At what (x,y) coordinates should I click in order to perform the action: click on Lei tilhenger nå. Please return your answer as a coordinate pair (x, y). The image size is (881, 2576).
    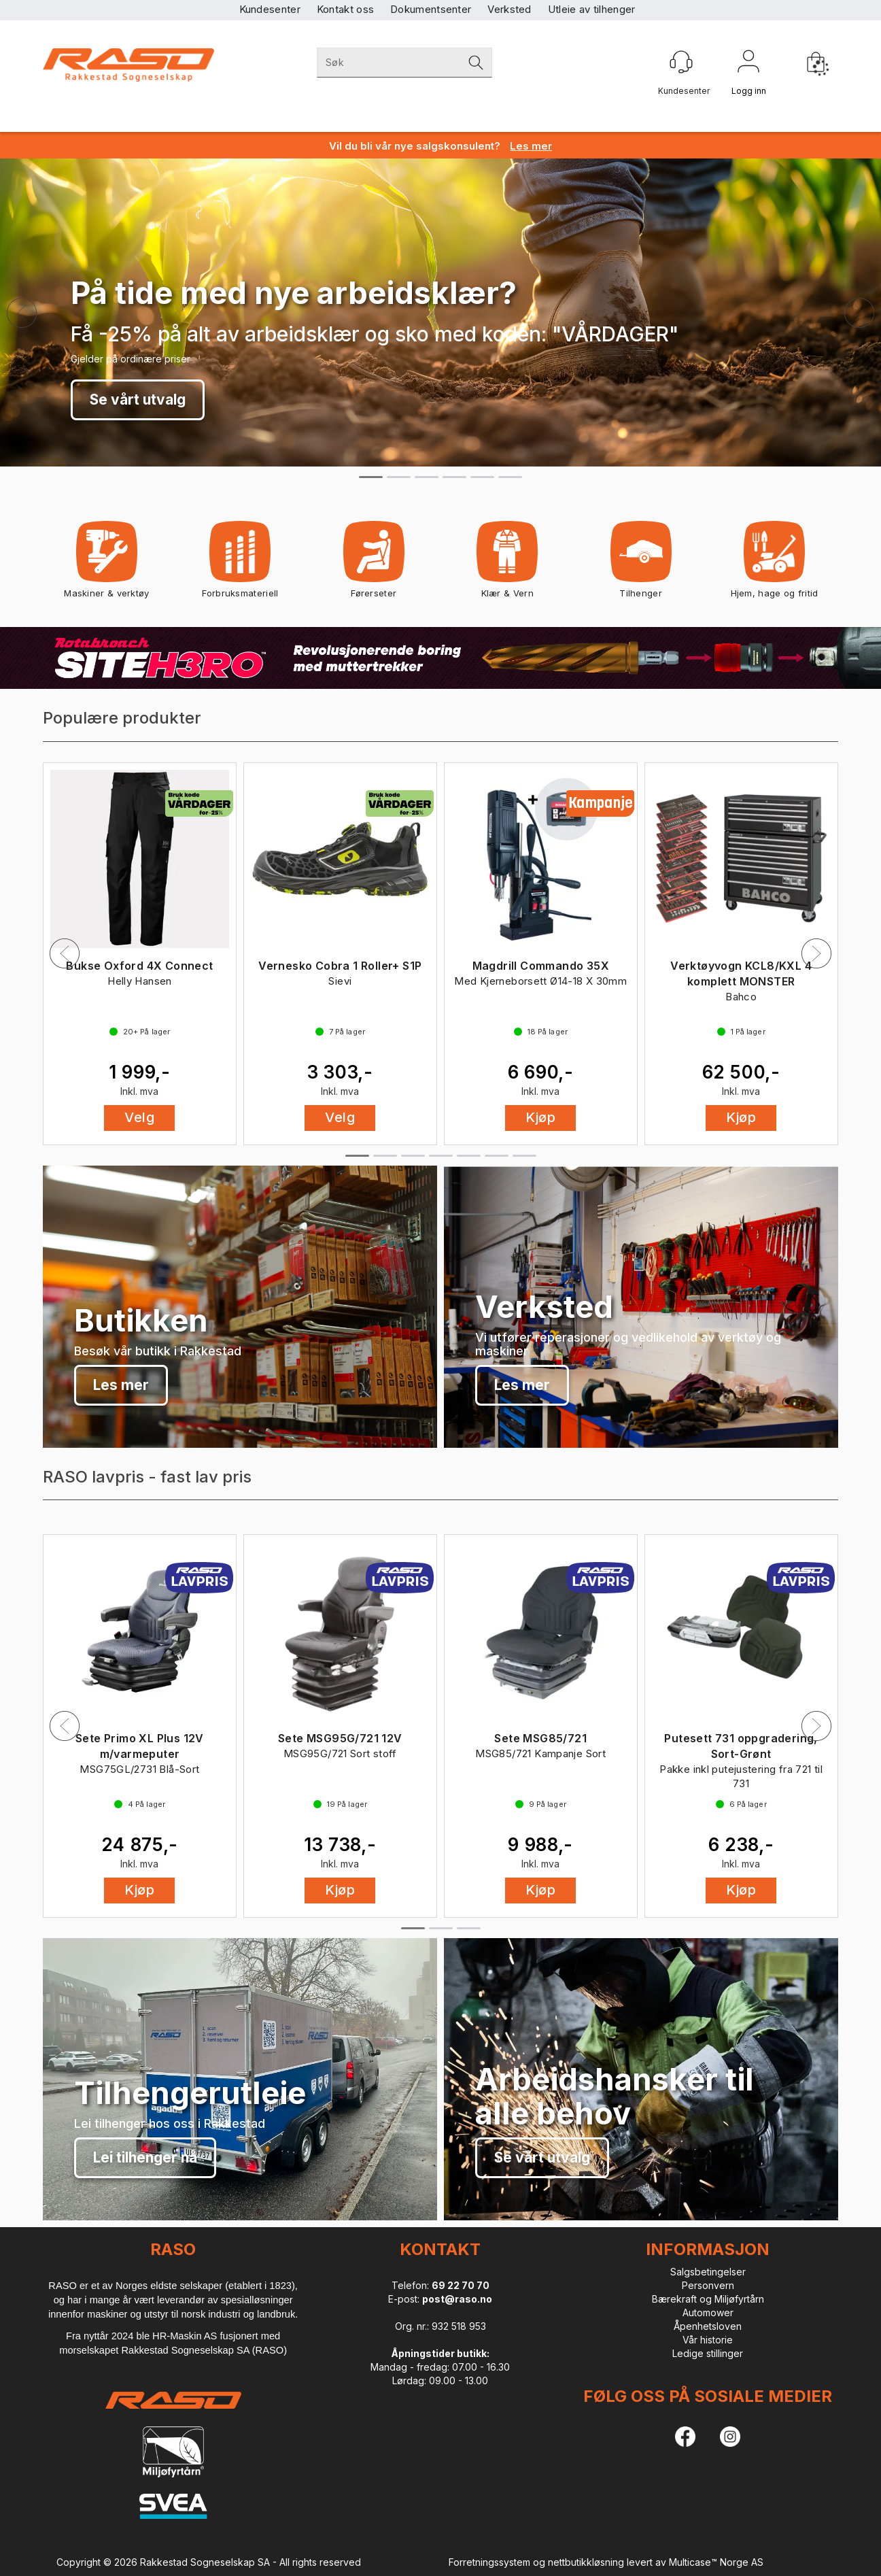
    Looking at the image, I should click on (145, 2157).